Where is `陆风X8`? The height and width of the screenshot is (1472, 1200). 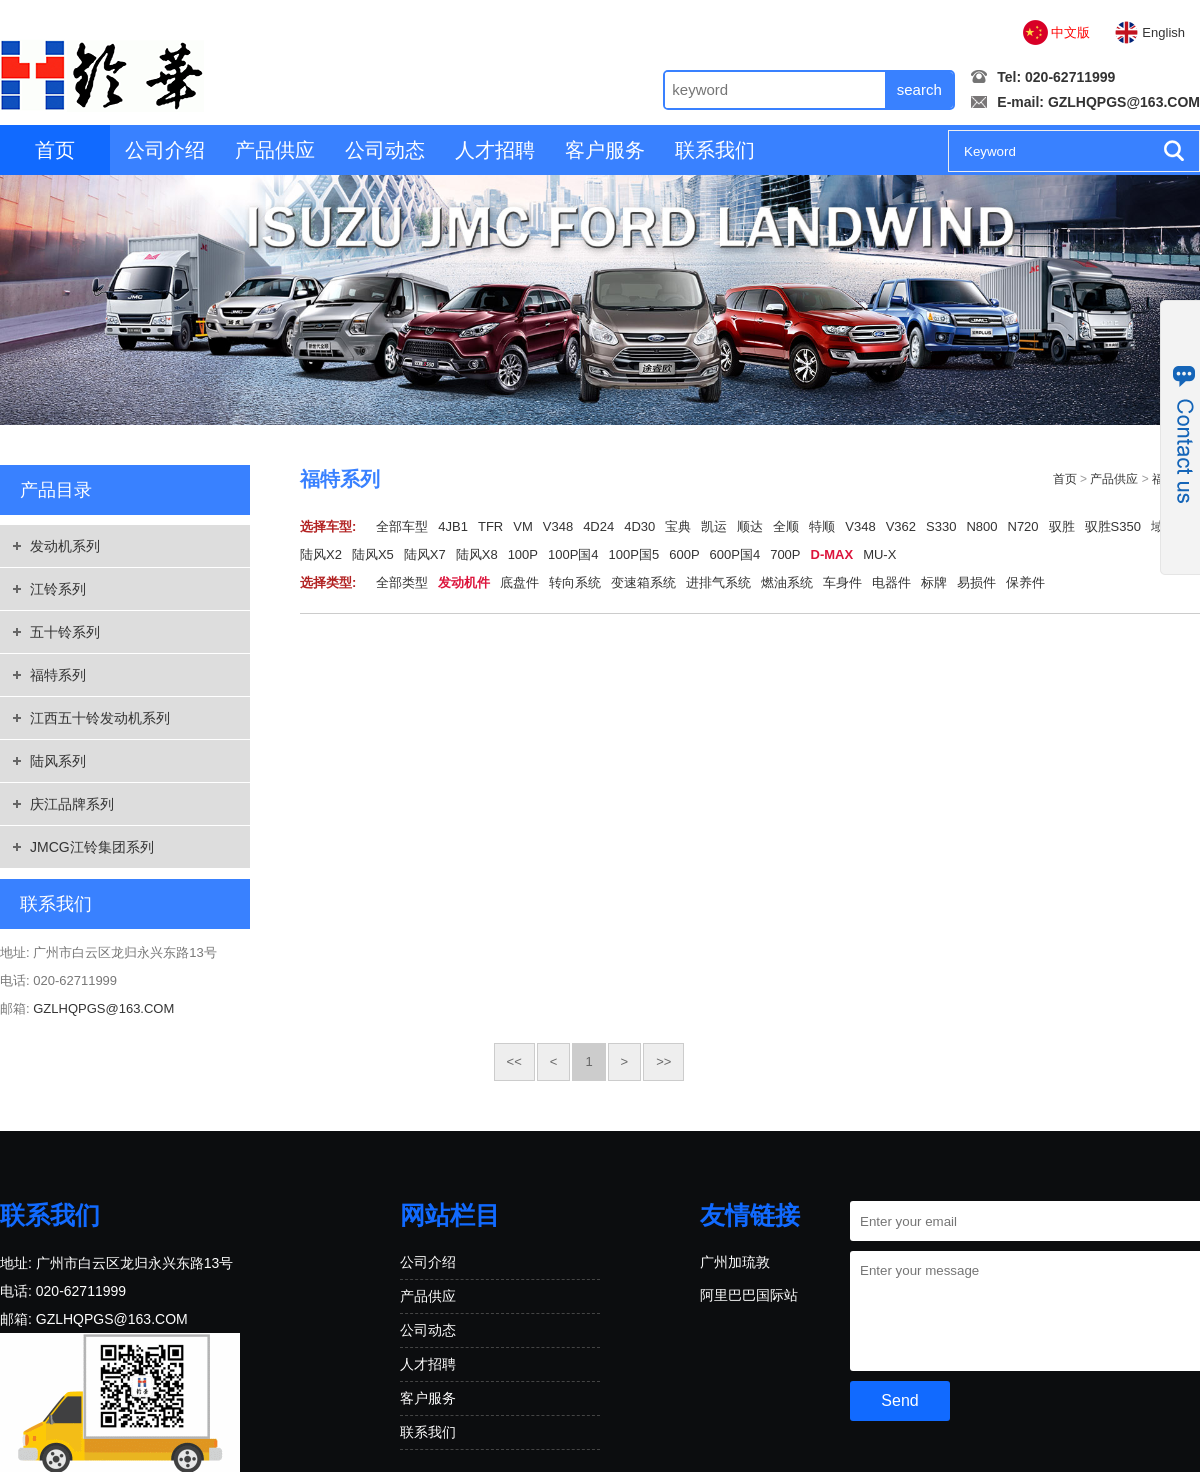
陆风X8 is located at coordinates (477, 554).